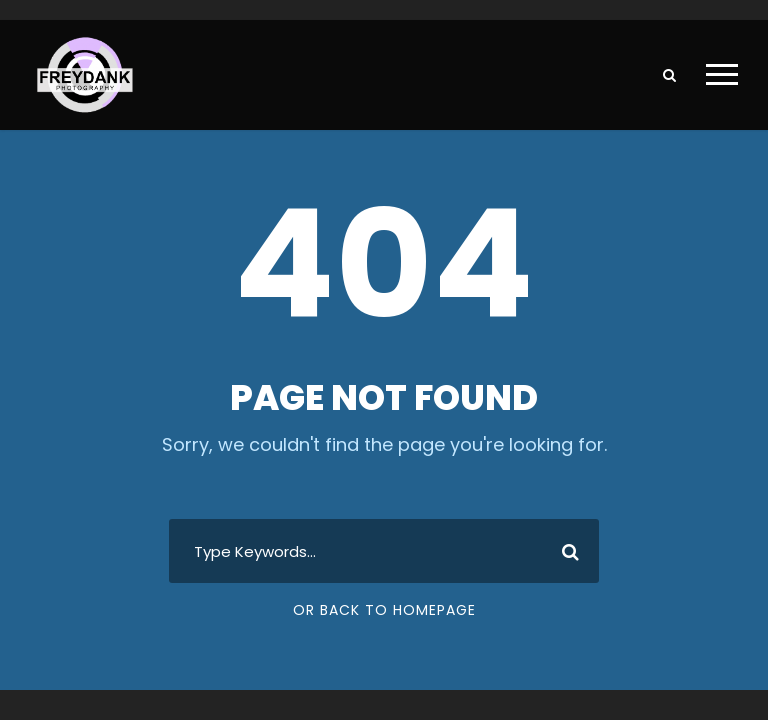  I want to click on Or Back To Homepage, so click(384, 610).